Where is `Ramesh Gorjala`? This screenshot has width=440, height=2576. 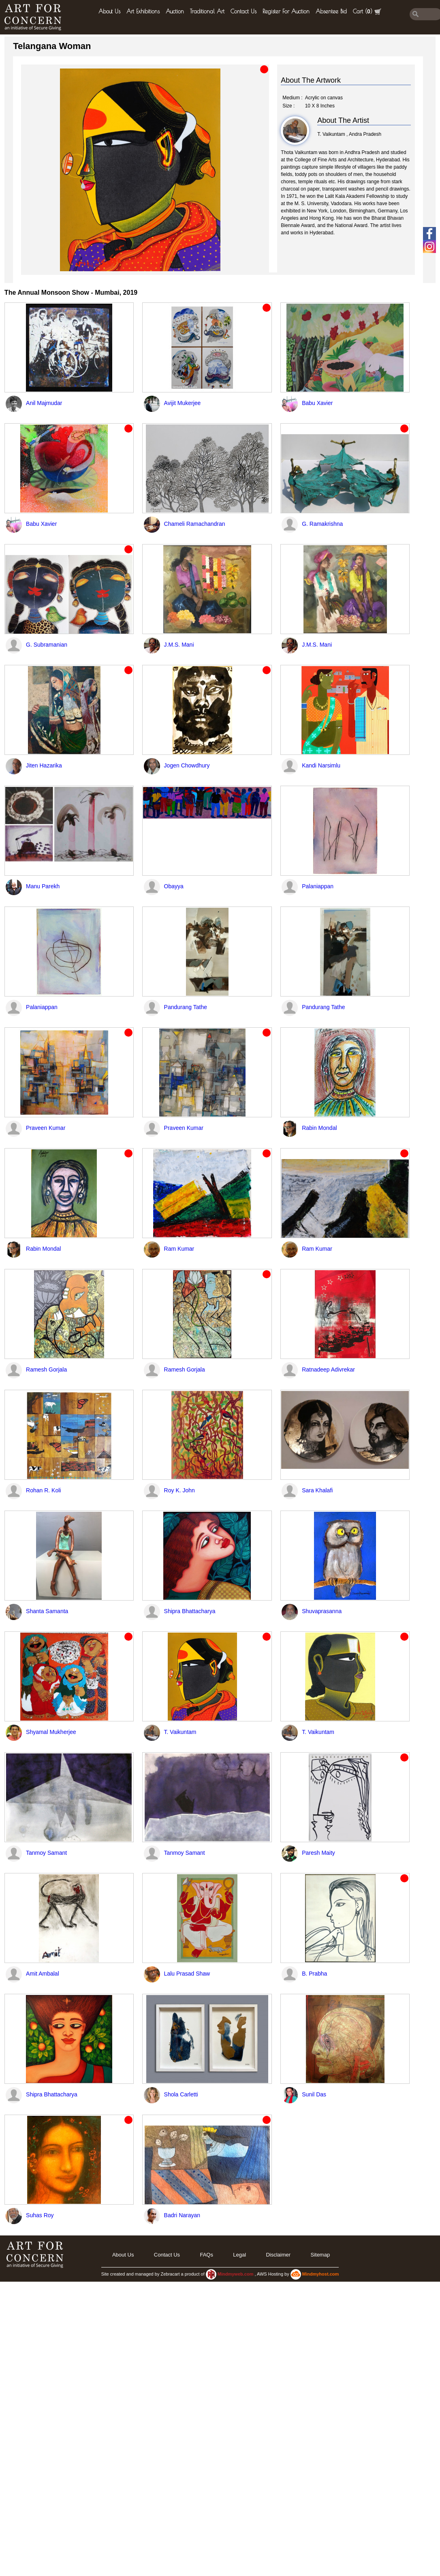
Ramesh Gorjala is located at coordinates (46, 1369).